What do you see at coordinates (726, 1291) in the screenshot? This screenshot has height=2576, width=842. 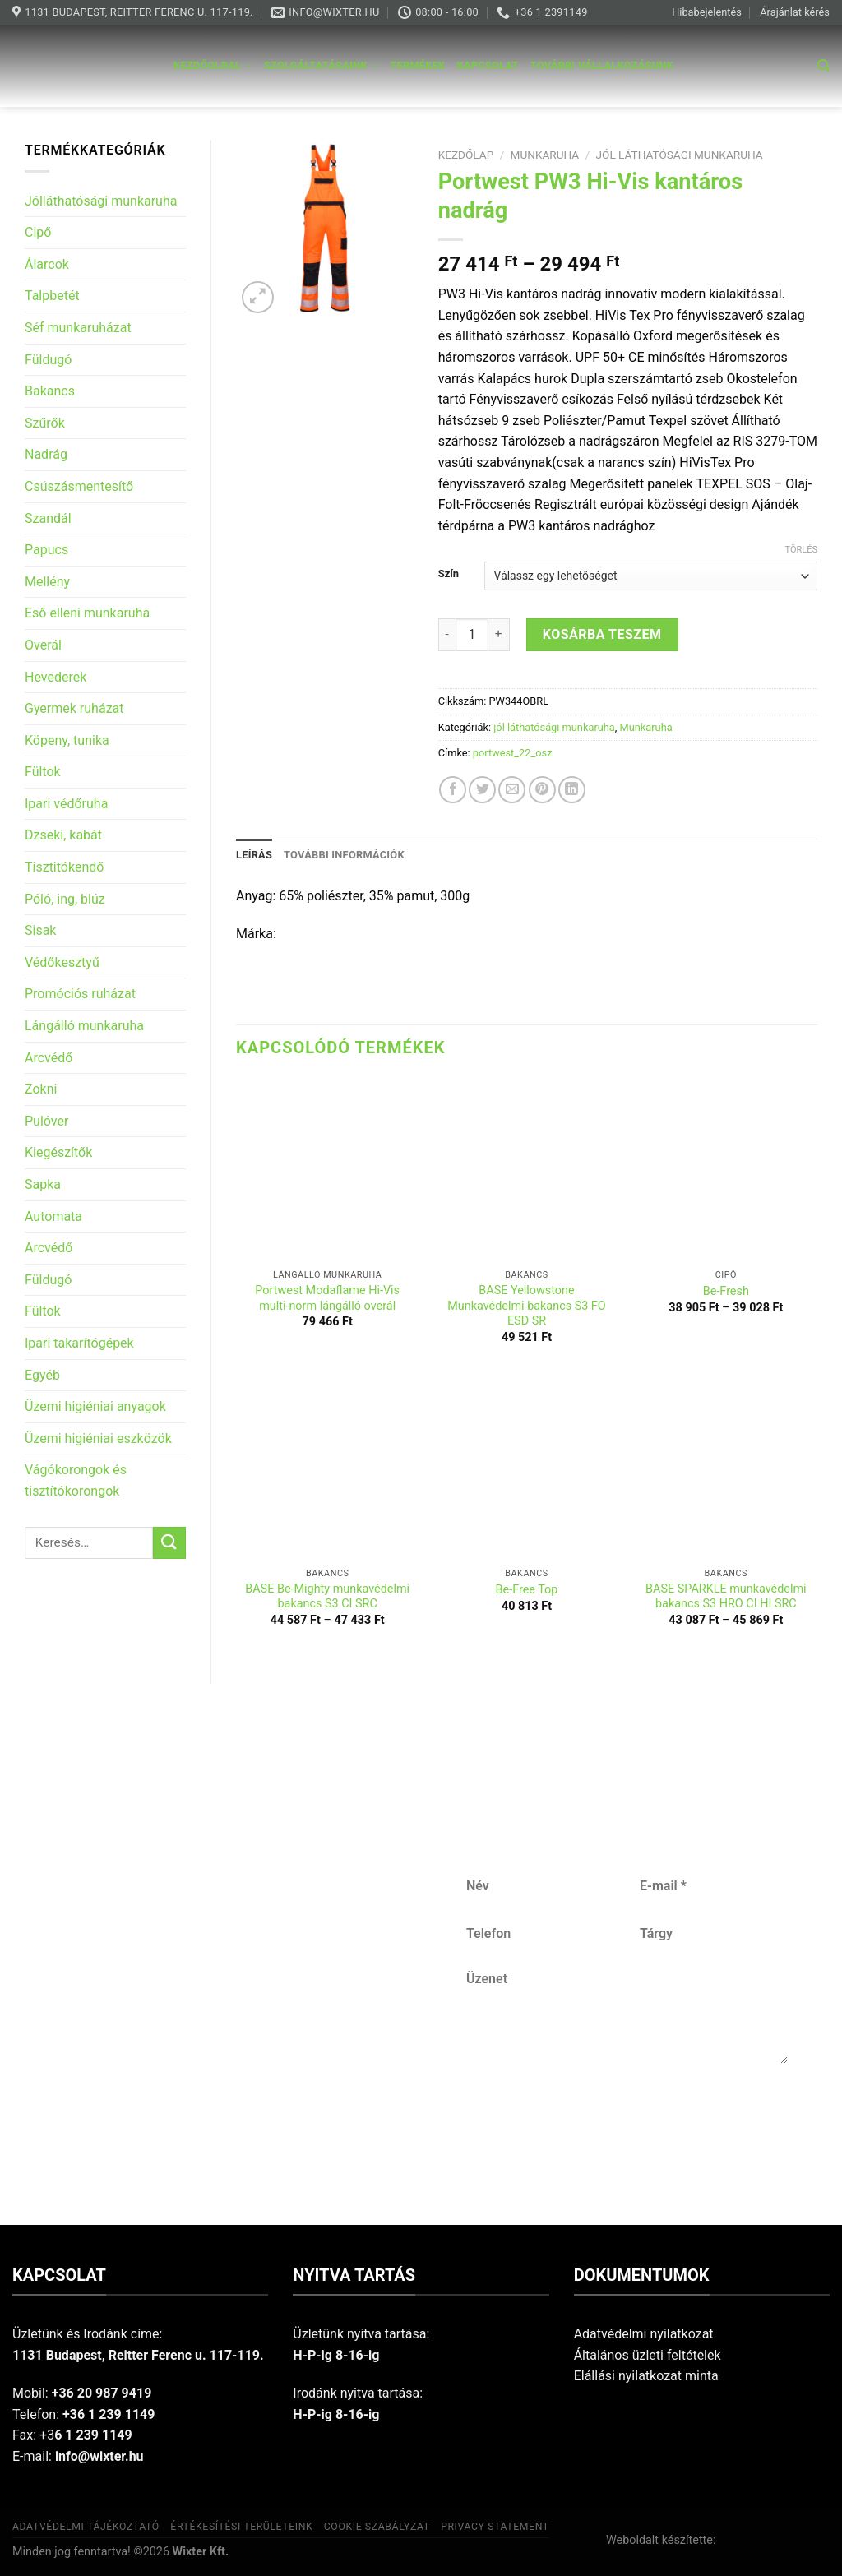 I see `Be-Fresh` at bounding box center [726, 1291].